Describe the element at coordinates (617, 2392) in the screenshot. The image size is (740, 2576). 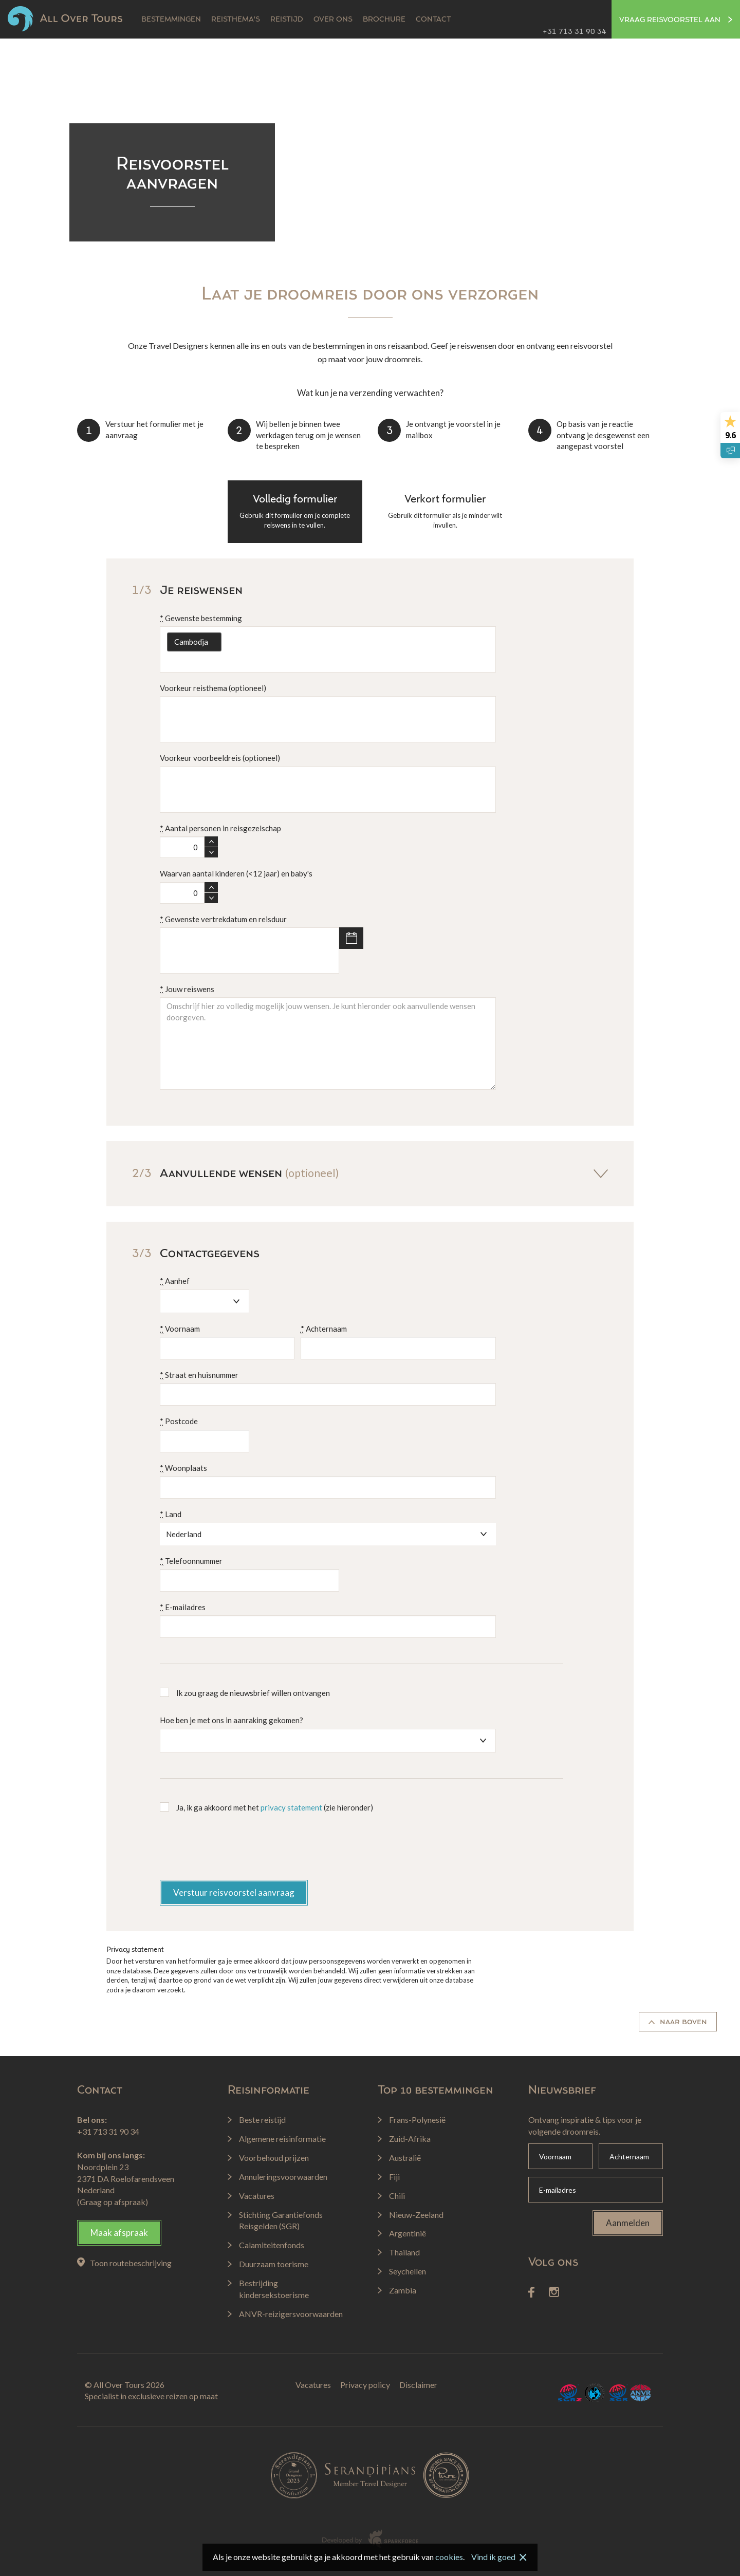
I see `SGR` at that location.